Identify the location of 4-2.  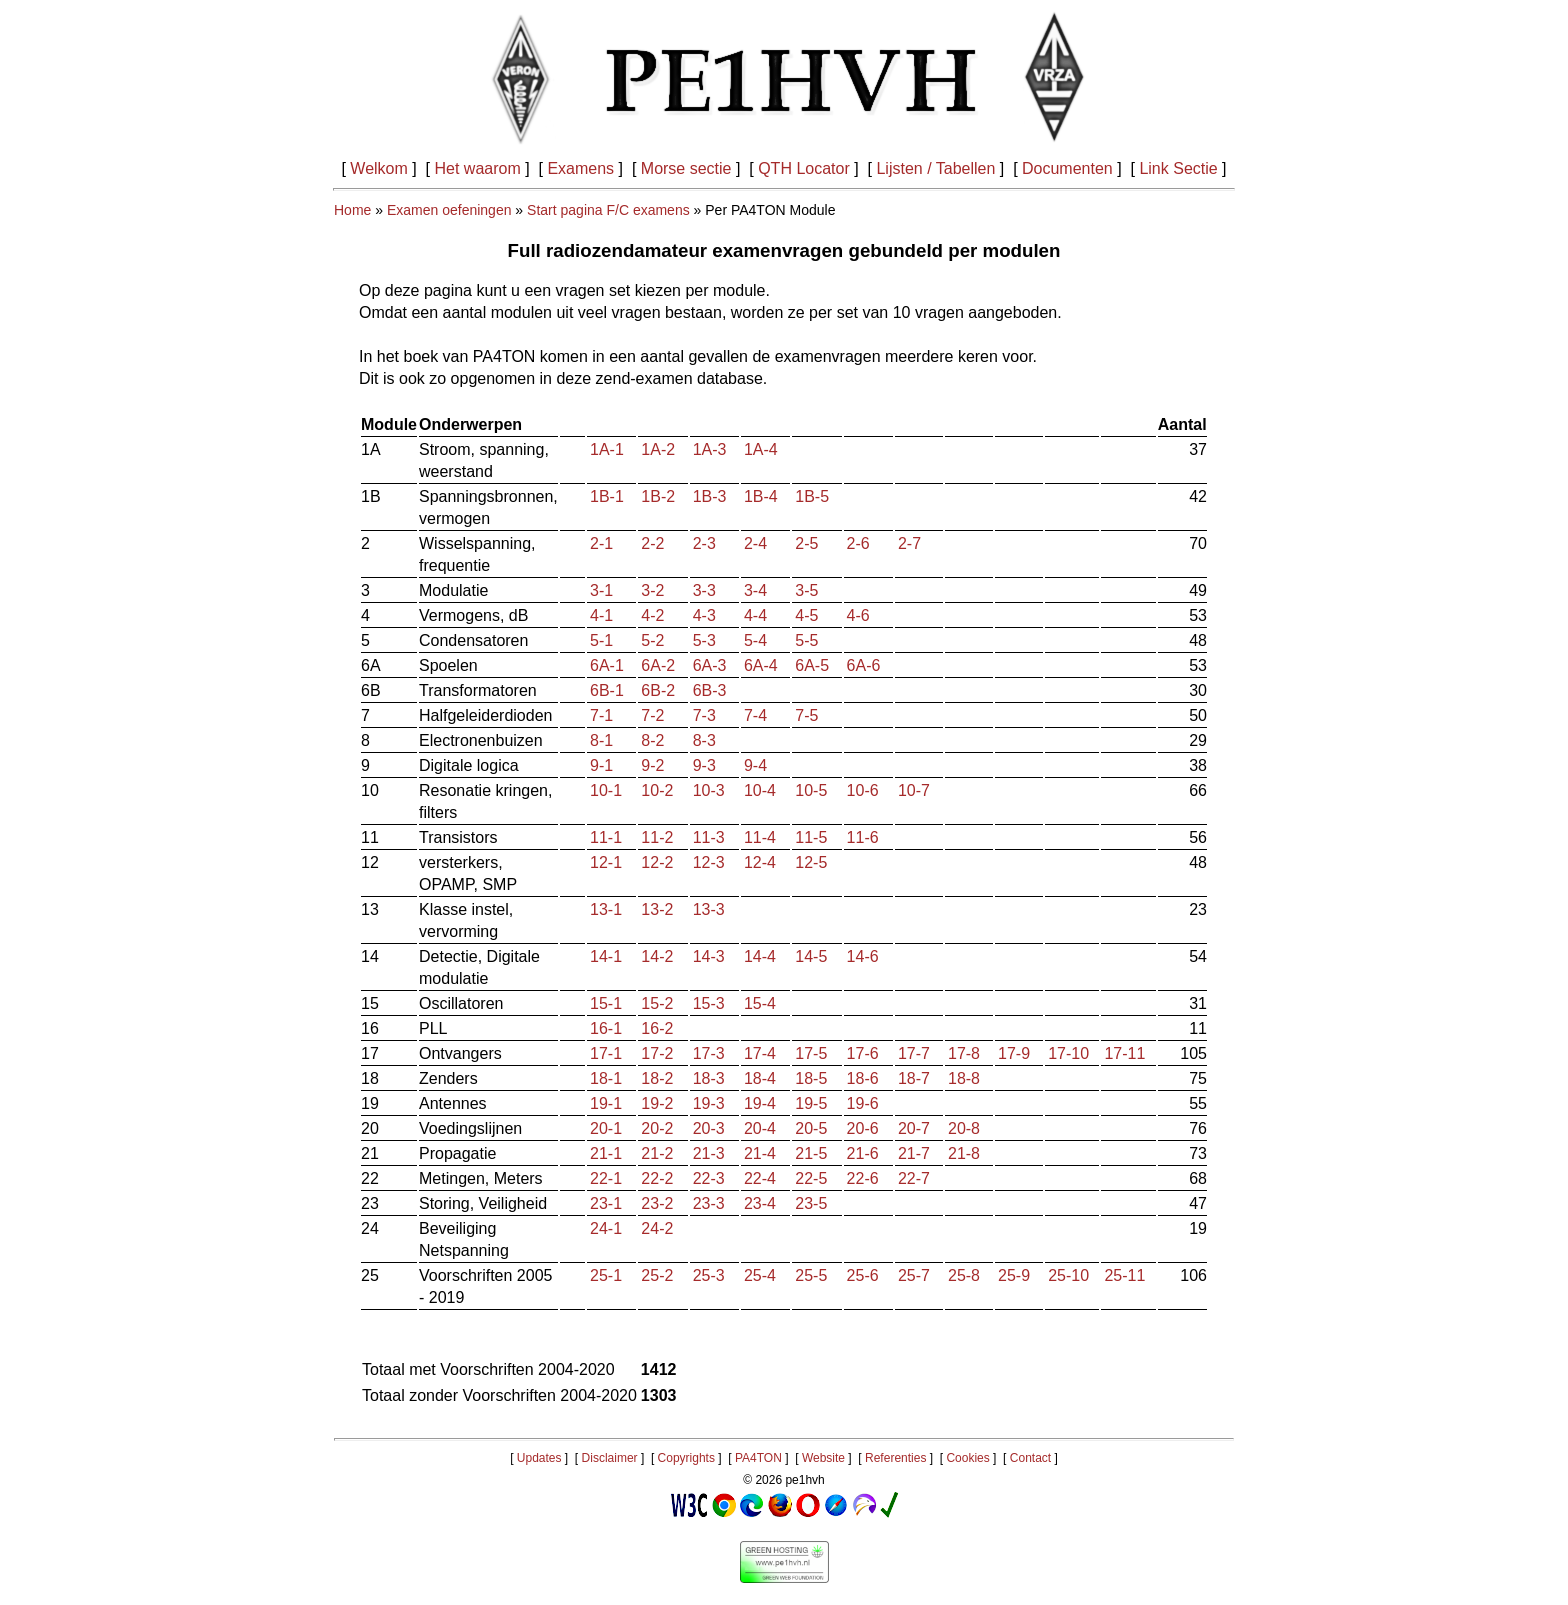
(652, 615).